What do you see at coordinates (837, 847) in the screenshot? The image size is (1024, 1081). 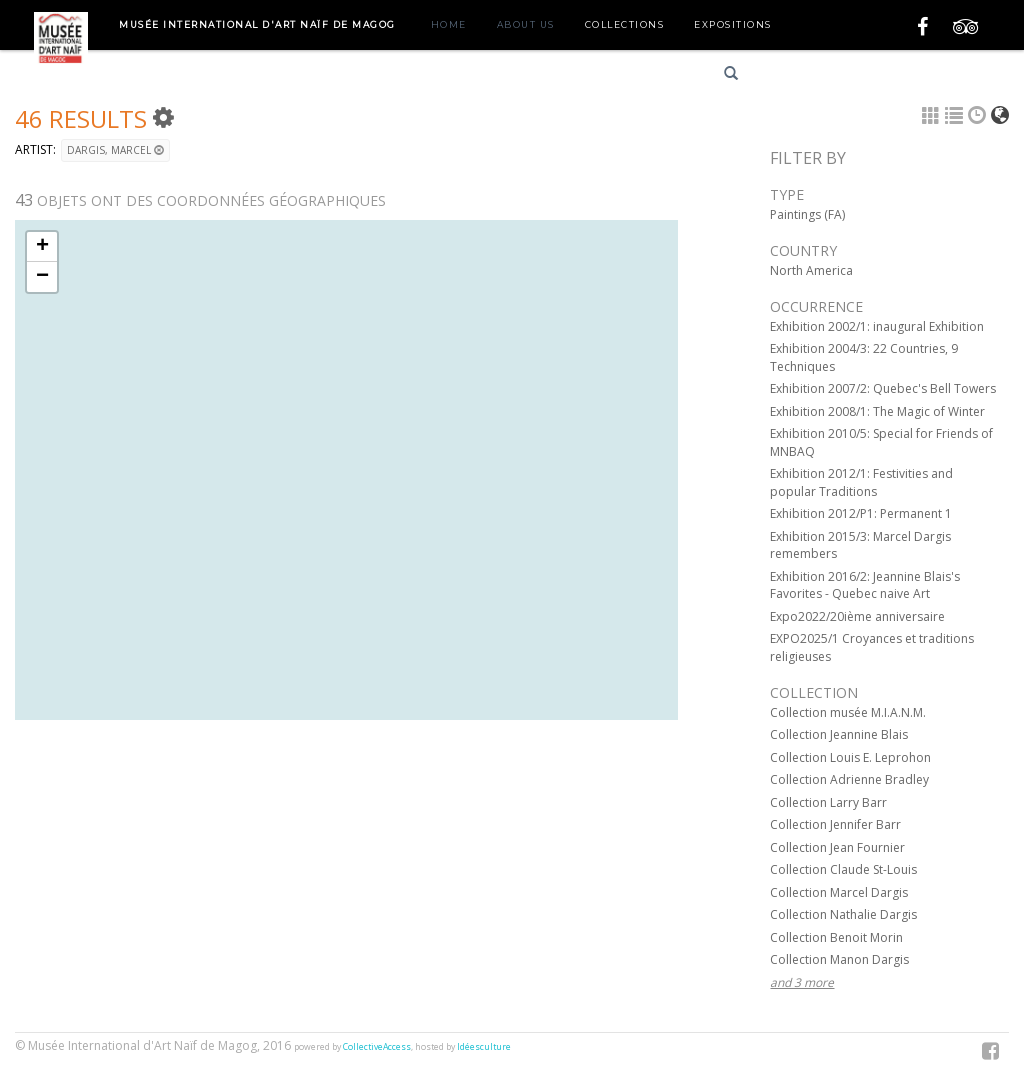 I see `Collection Jean Fournier` at bounding box center [837, 847].